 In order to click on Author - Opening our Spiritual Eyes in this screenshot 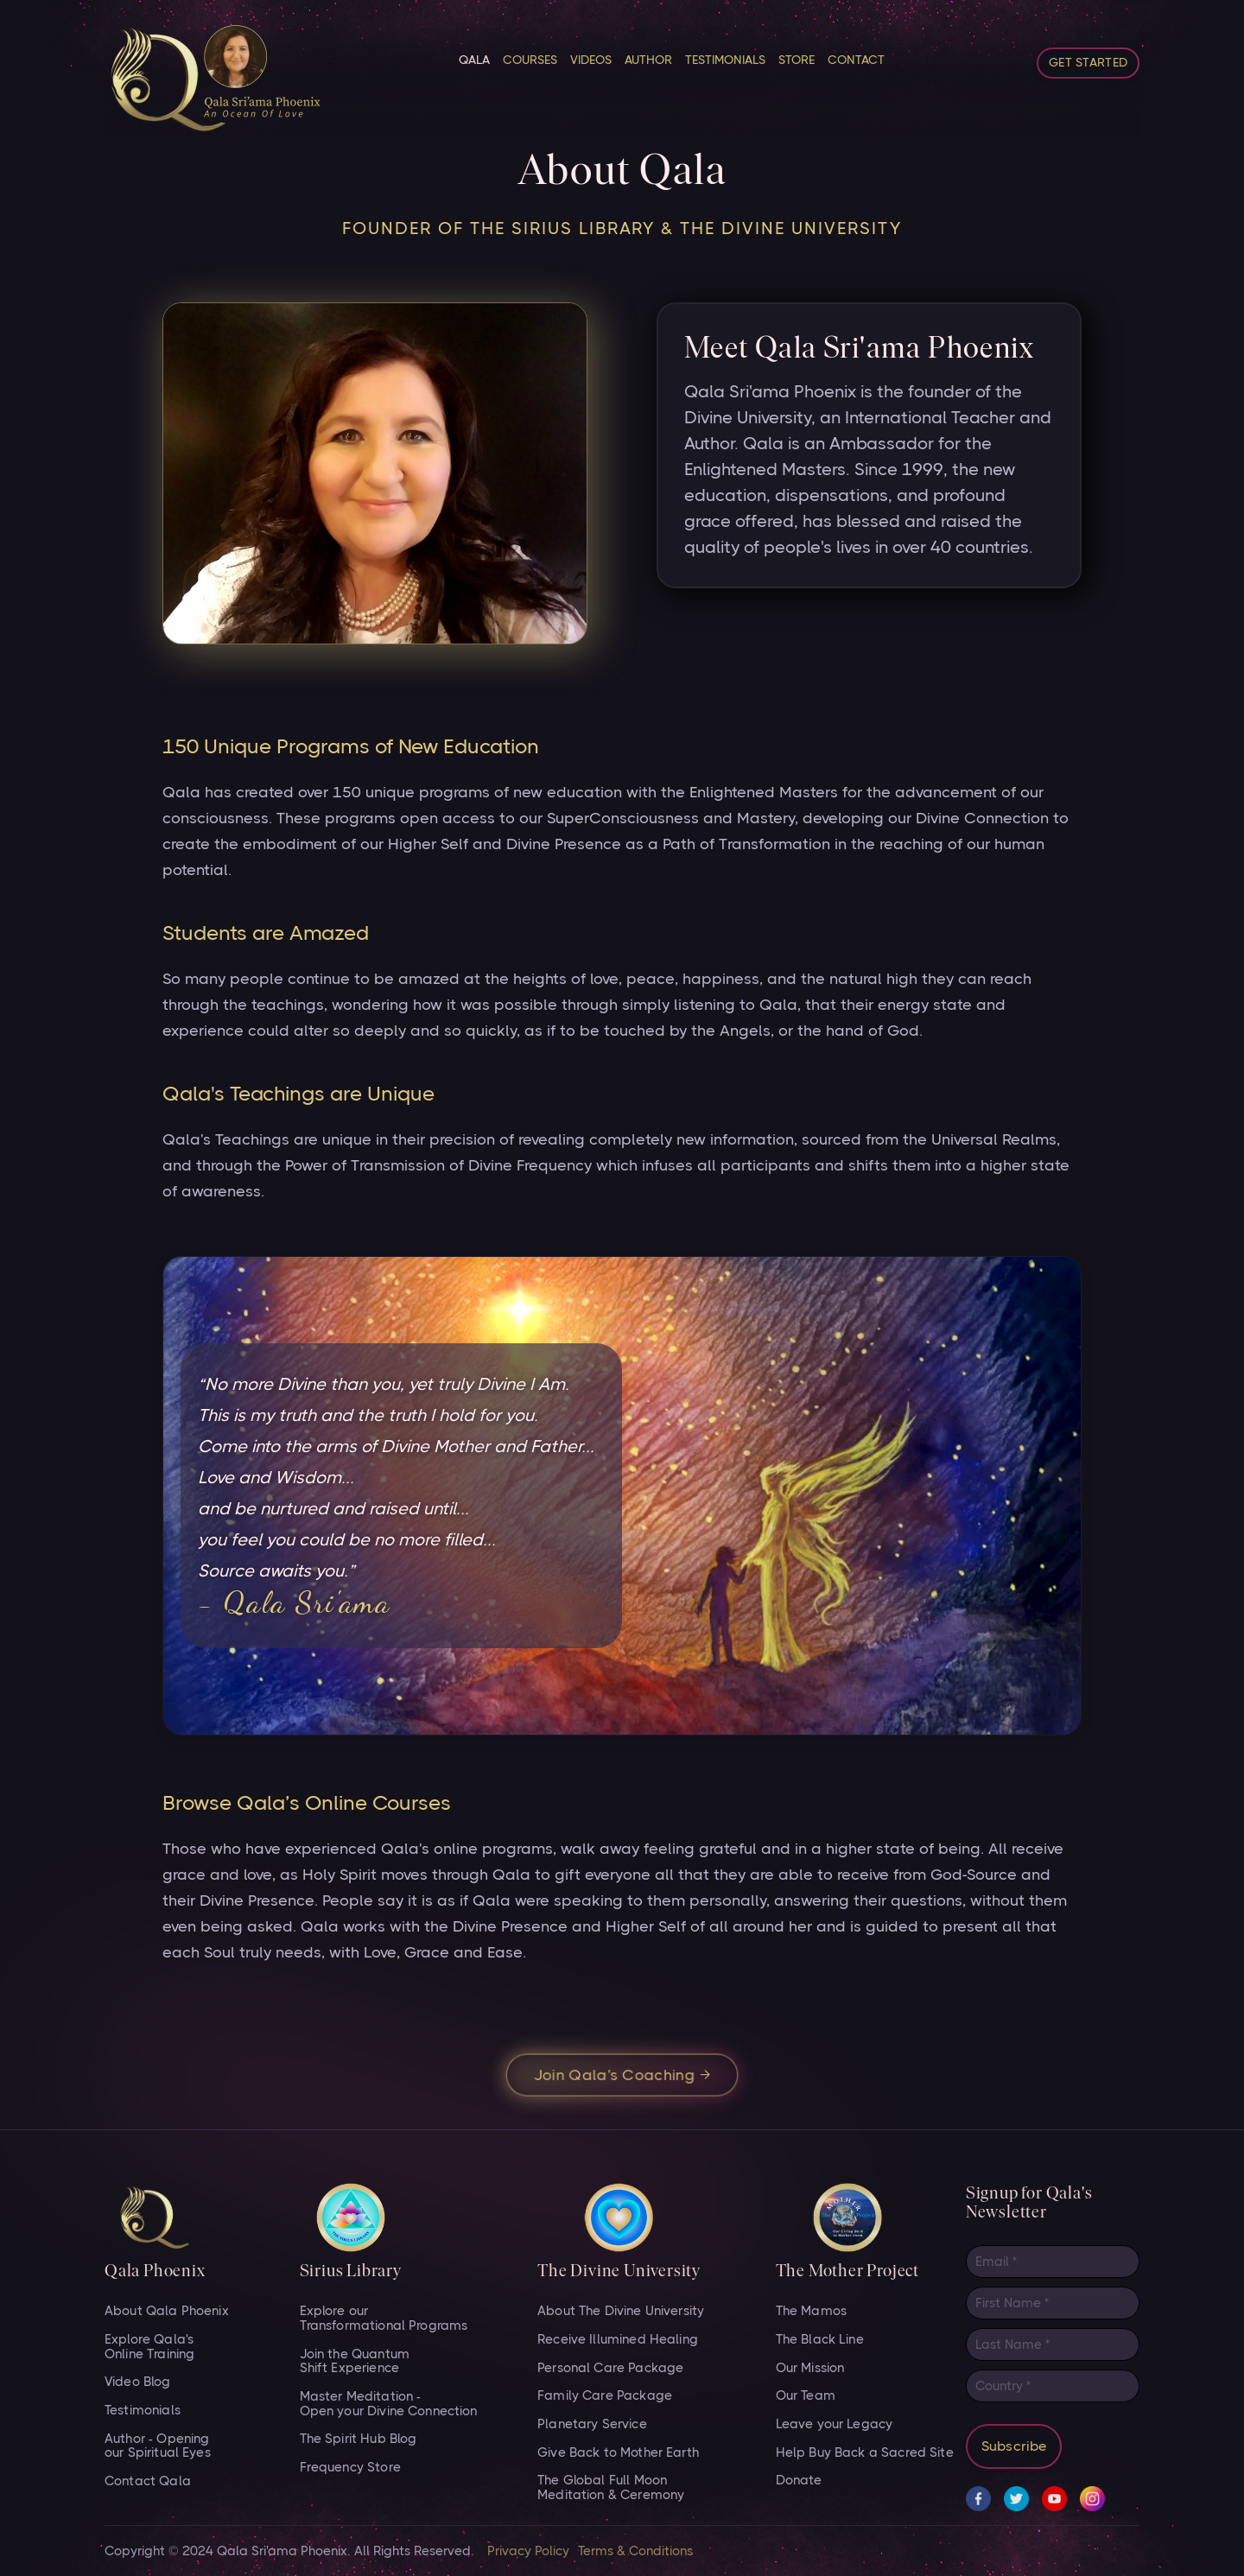, I will do `click(158, 2446)`.